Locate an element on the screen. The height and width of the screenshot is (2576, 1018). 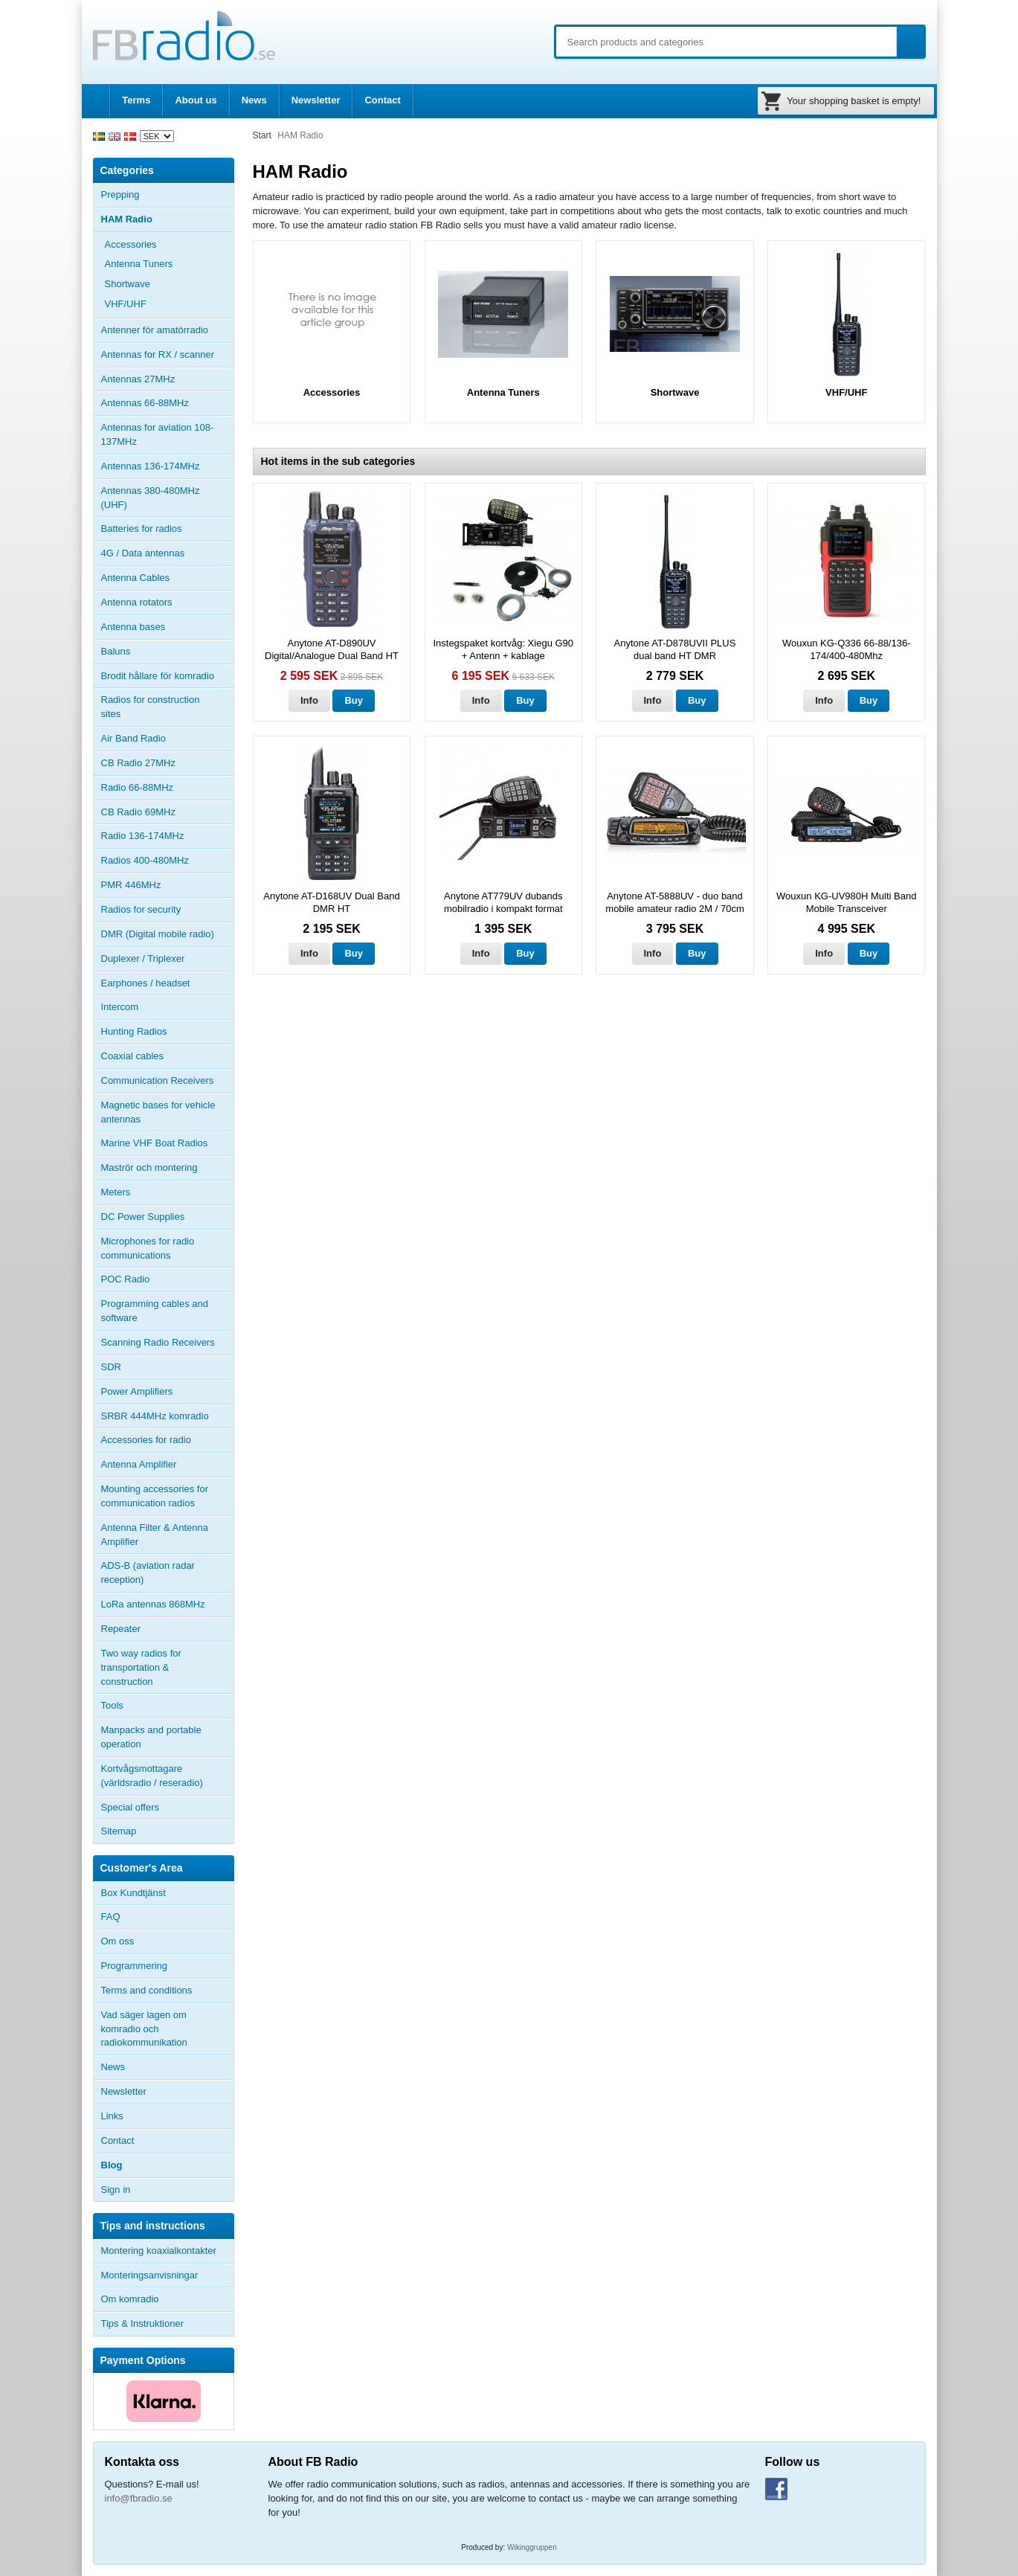
Magnetic bases for vehicle antennas is located at coordinates (158, 1112).